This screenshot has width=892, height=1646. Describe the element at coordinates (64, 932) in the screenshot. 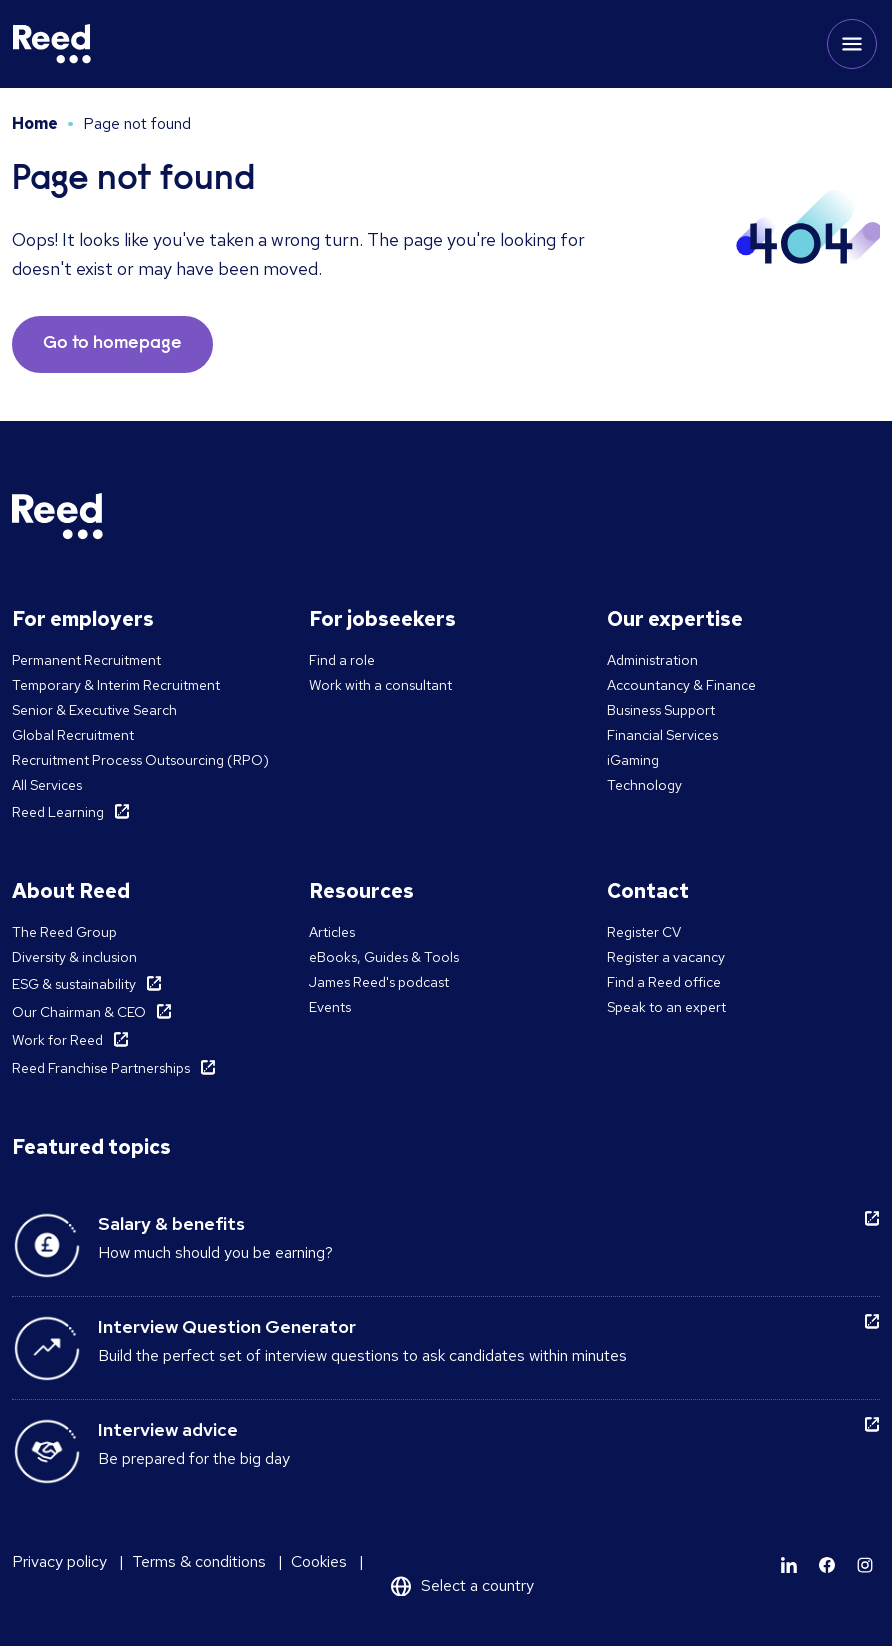

I see `The Reed Group` at that location.